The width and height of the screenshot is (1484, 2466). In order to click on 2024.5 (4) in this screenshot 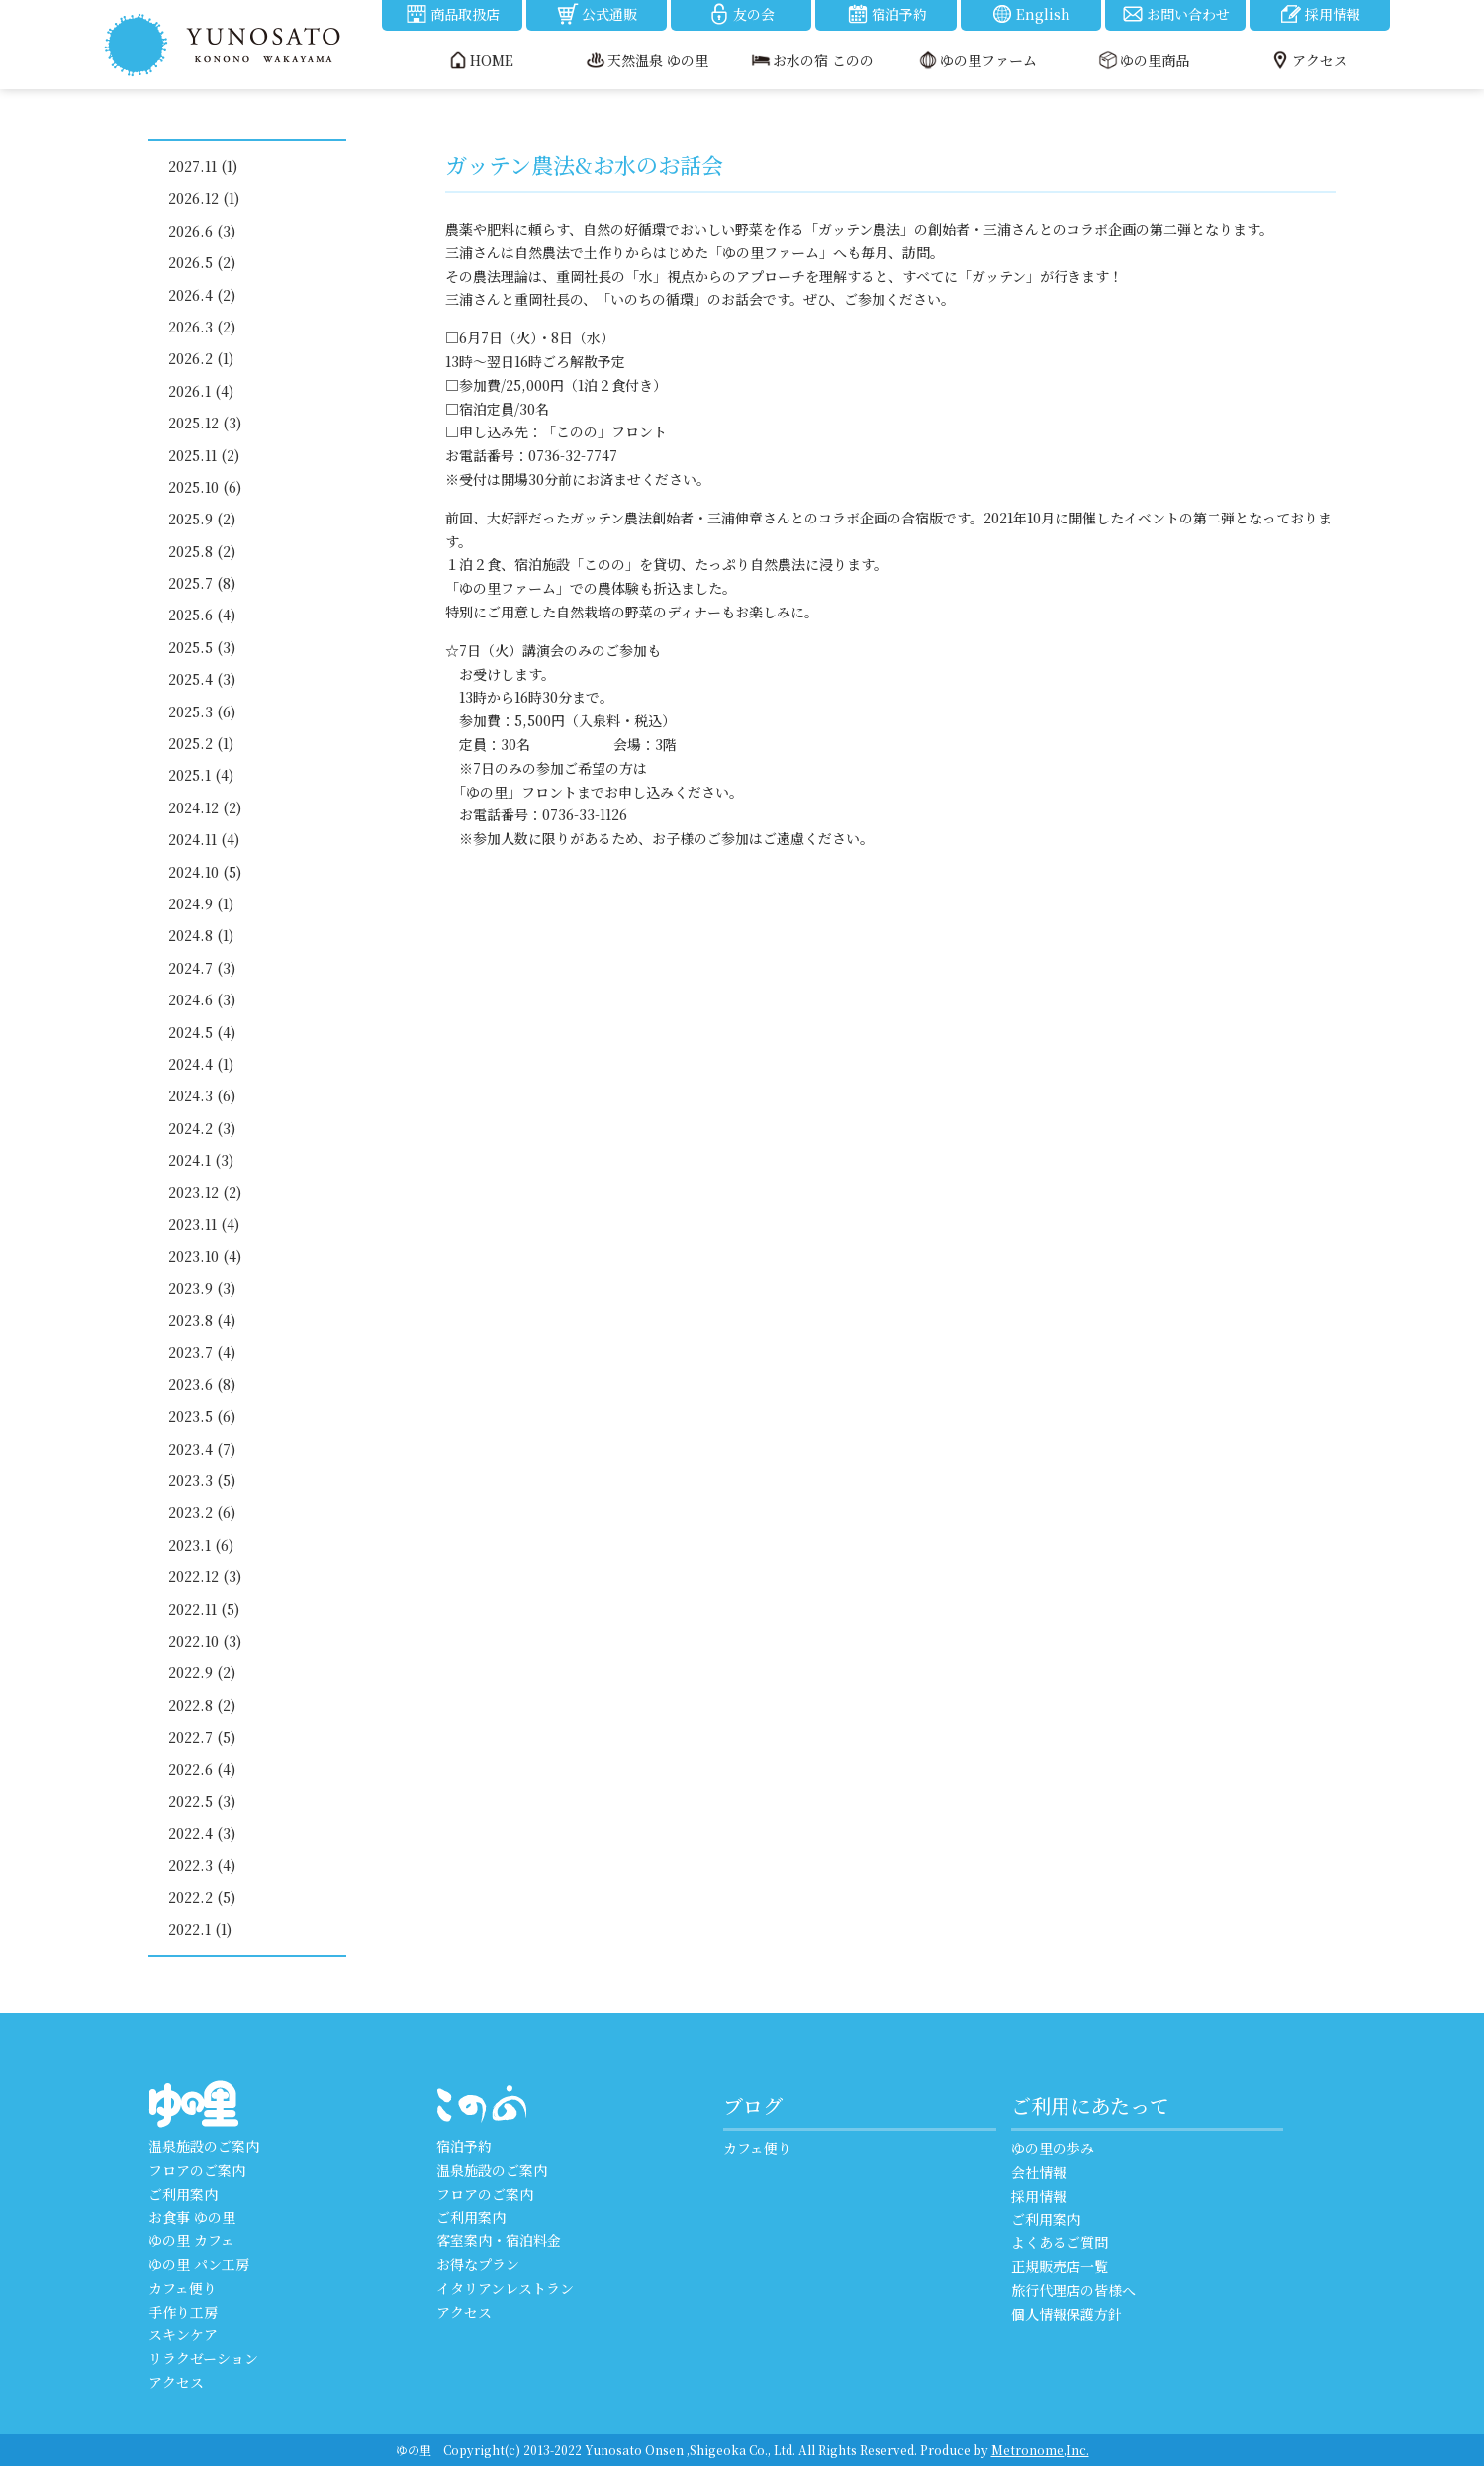, I will do `click(201, 1032)`.